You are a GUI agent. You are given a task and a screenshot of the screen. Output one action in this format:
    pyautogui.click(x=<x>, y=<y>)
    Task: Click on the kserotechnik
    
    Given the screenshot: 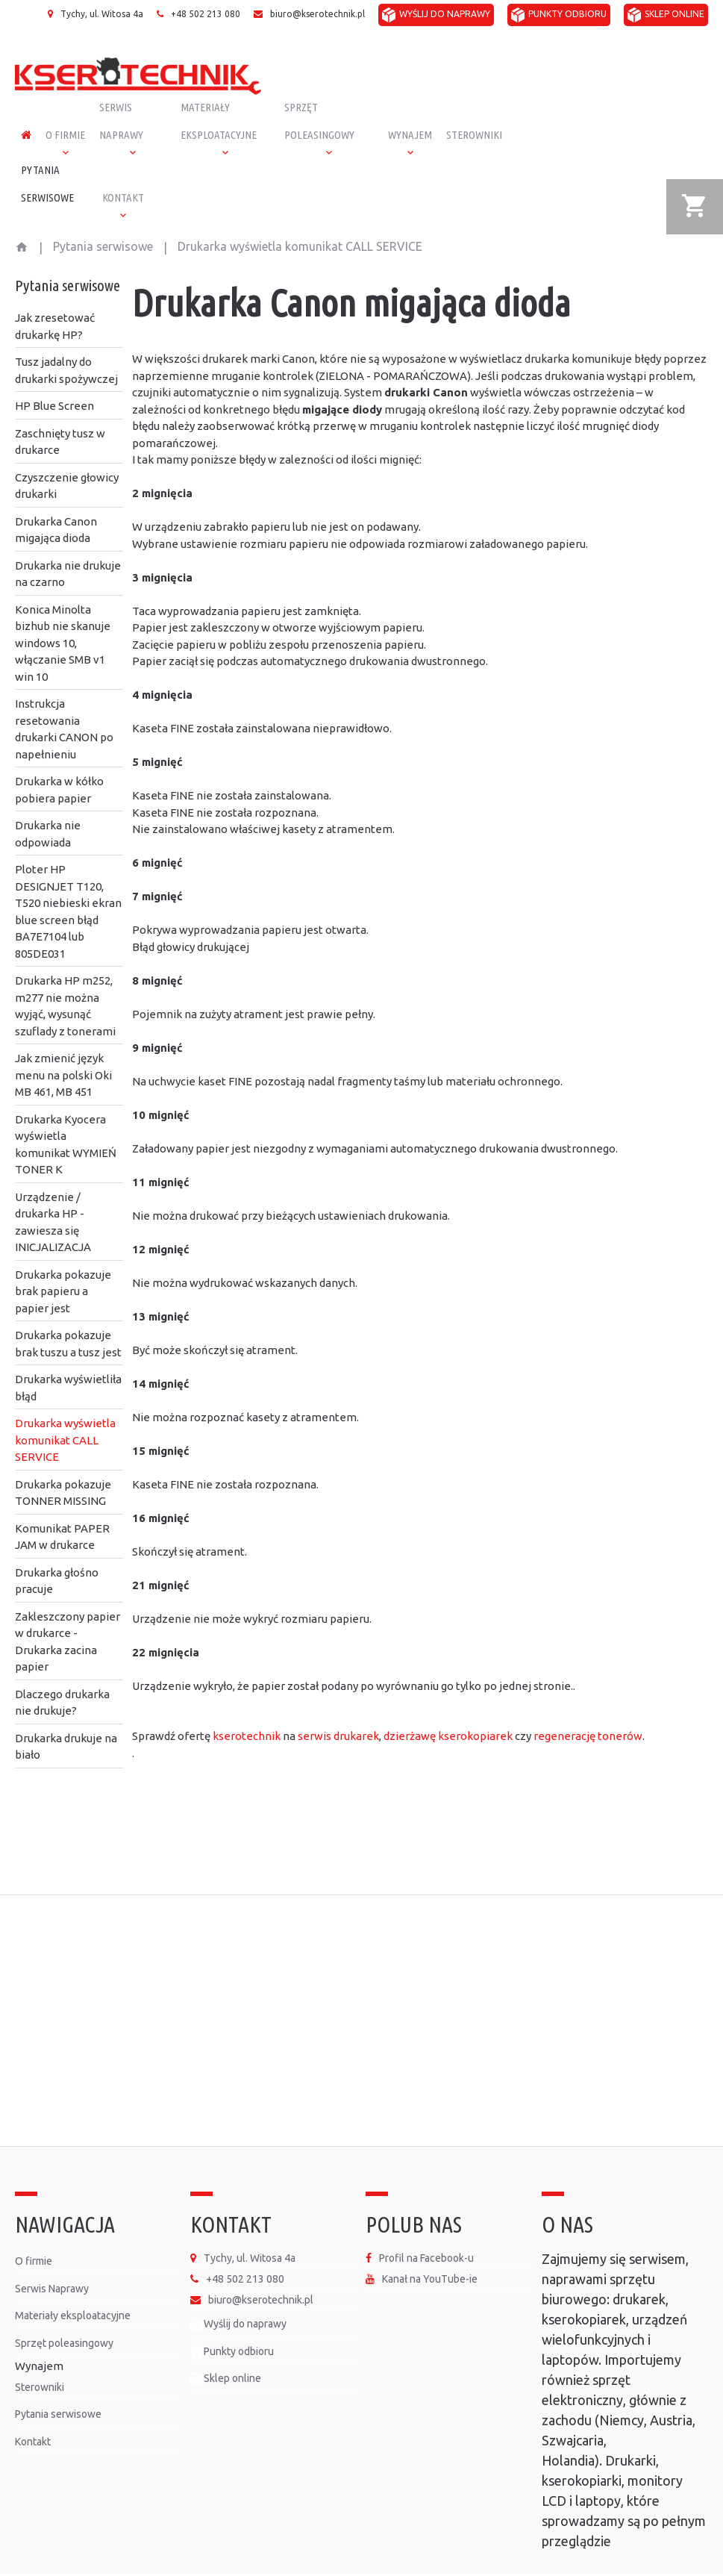 What is the action you would take?
    pyautogui.click(x=247, y=1698)
    